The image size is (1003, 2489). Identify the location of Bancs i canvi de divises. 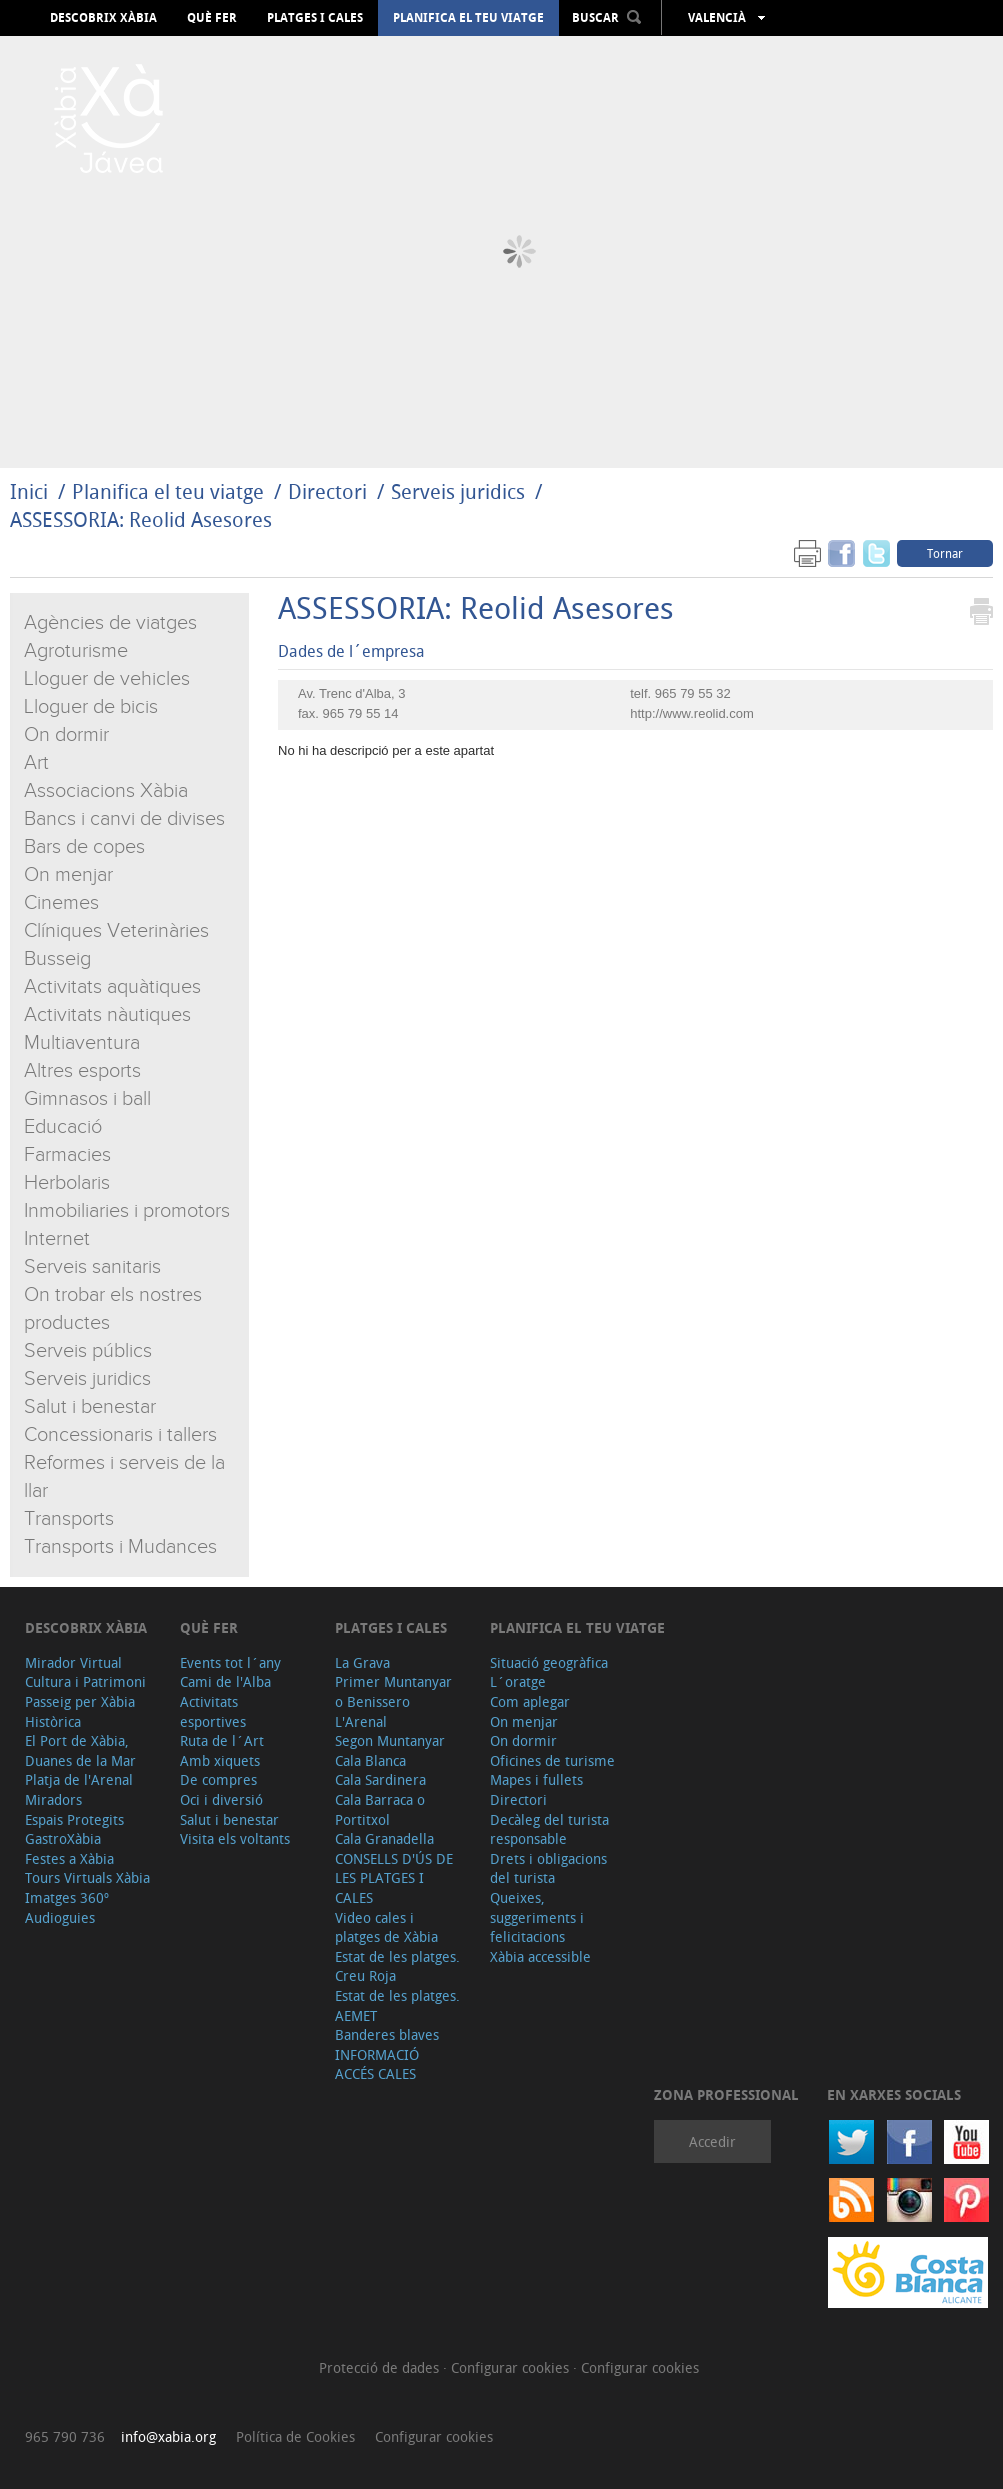
(124, 819).